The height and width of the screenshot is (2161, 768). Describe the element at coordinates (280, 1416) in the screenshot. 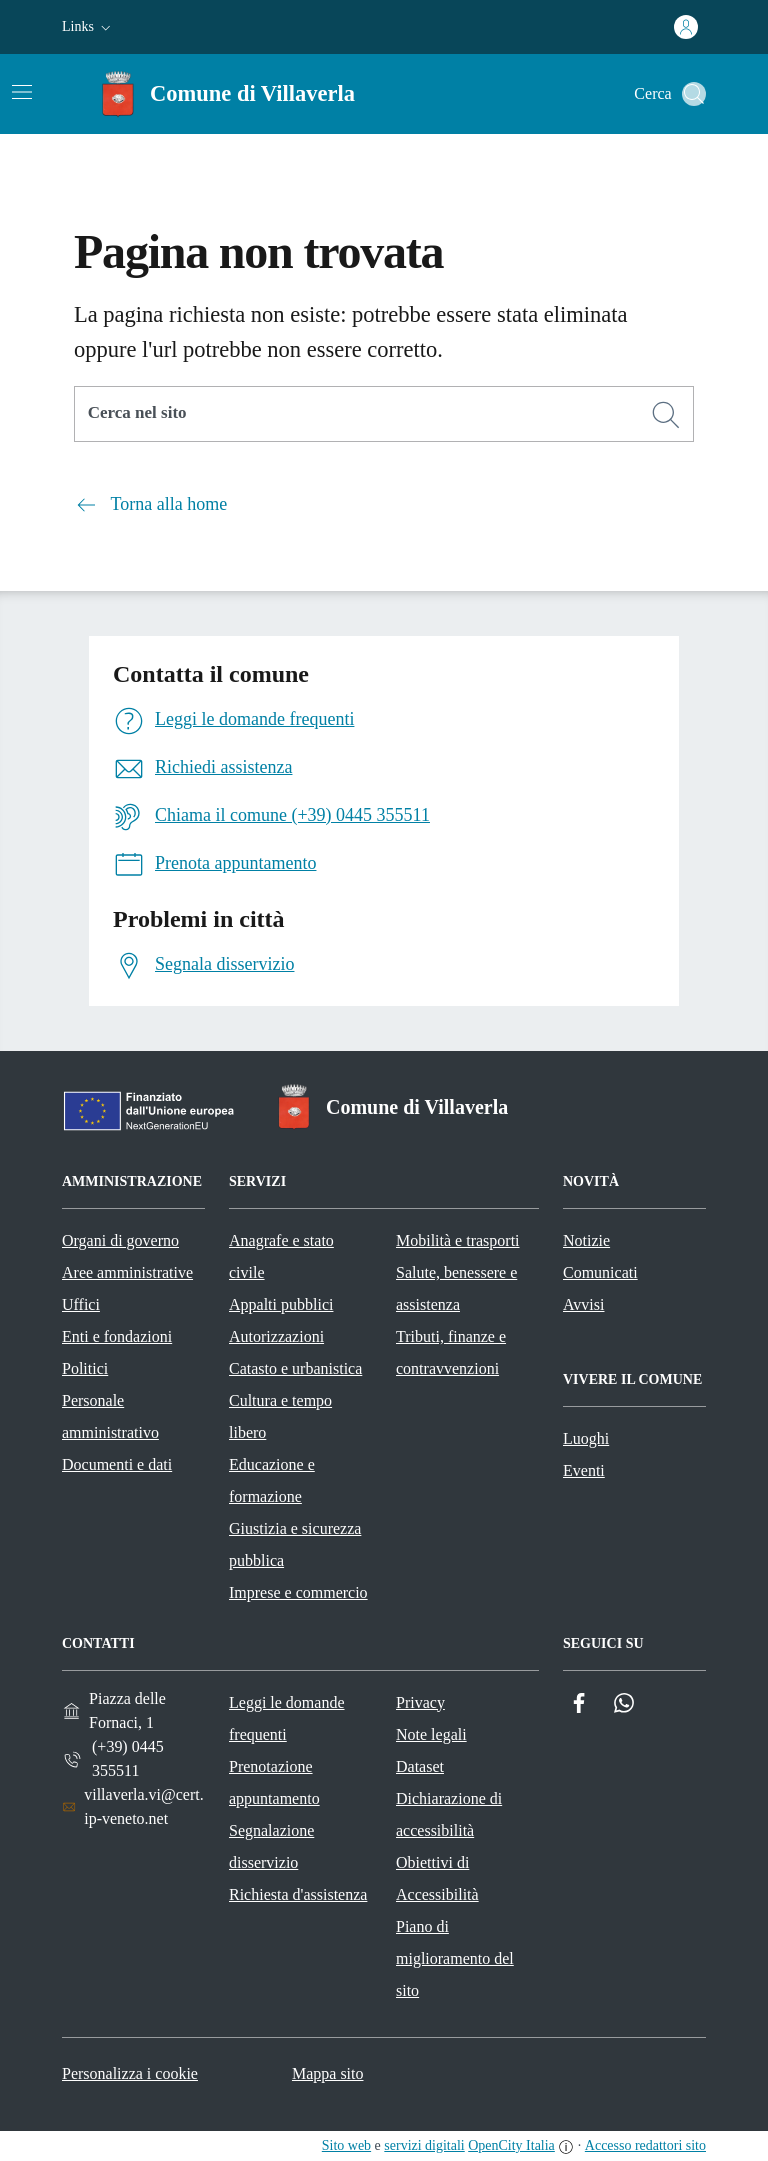

I see `Cultura e tempo libero` at that location.